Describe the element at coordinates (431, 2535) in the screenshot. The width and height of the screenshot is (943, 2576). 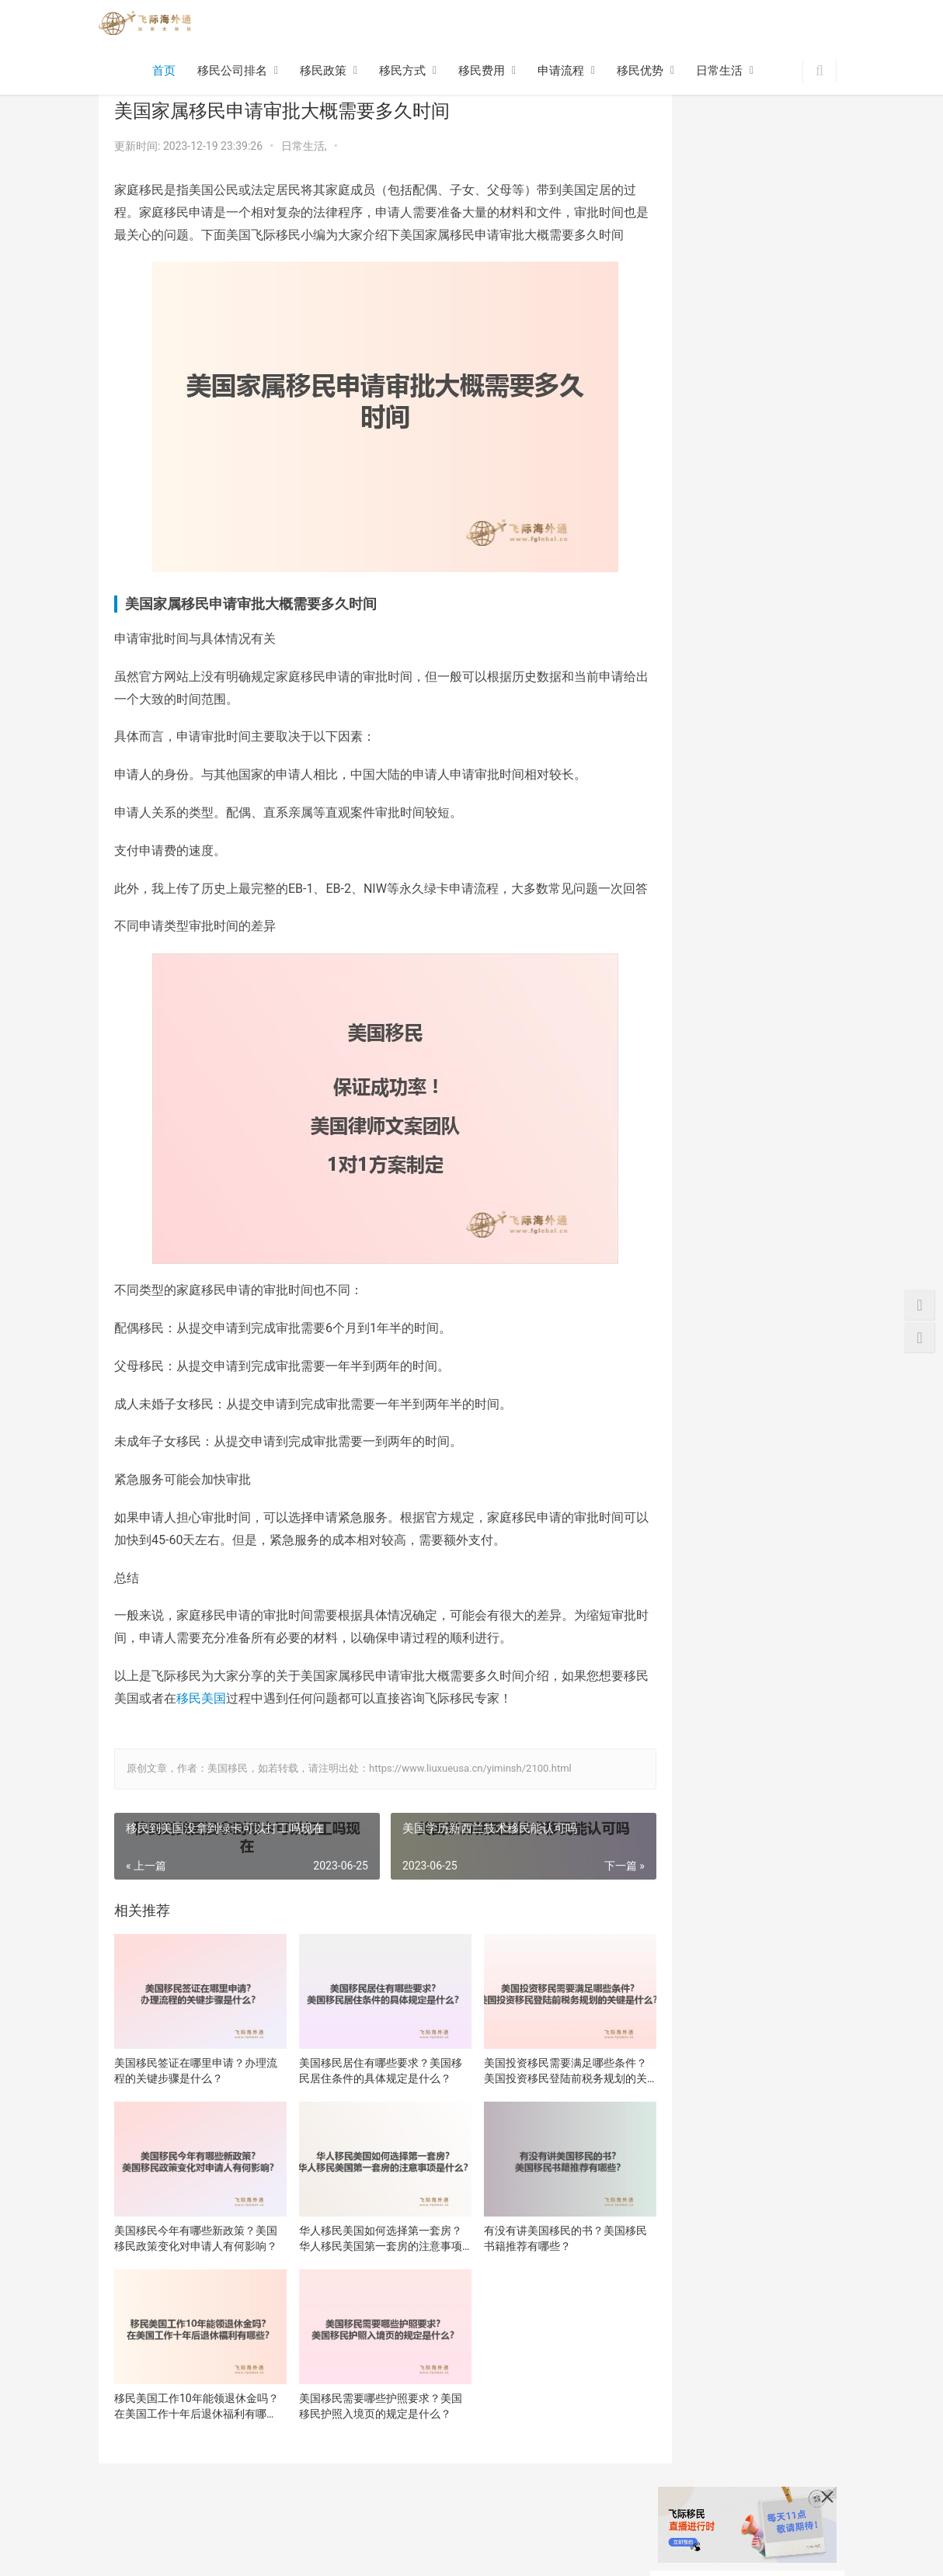
I see `网站地图` at that location.